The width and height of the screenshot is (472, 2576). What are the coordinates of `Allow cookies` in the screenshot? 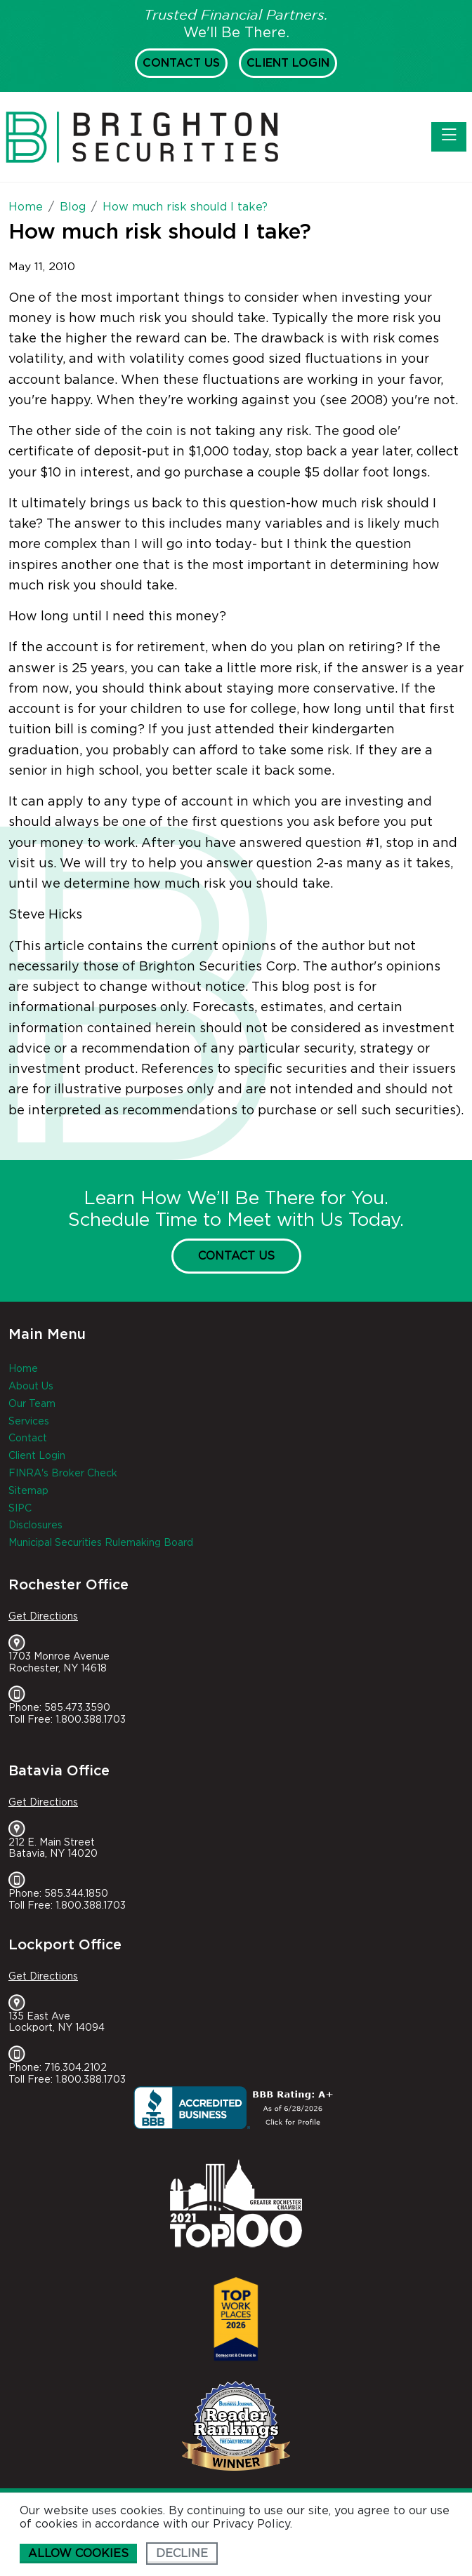 It's located at (78, 2553).